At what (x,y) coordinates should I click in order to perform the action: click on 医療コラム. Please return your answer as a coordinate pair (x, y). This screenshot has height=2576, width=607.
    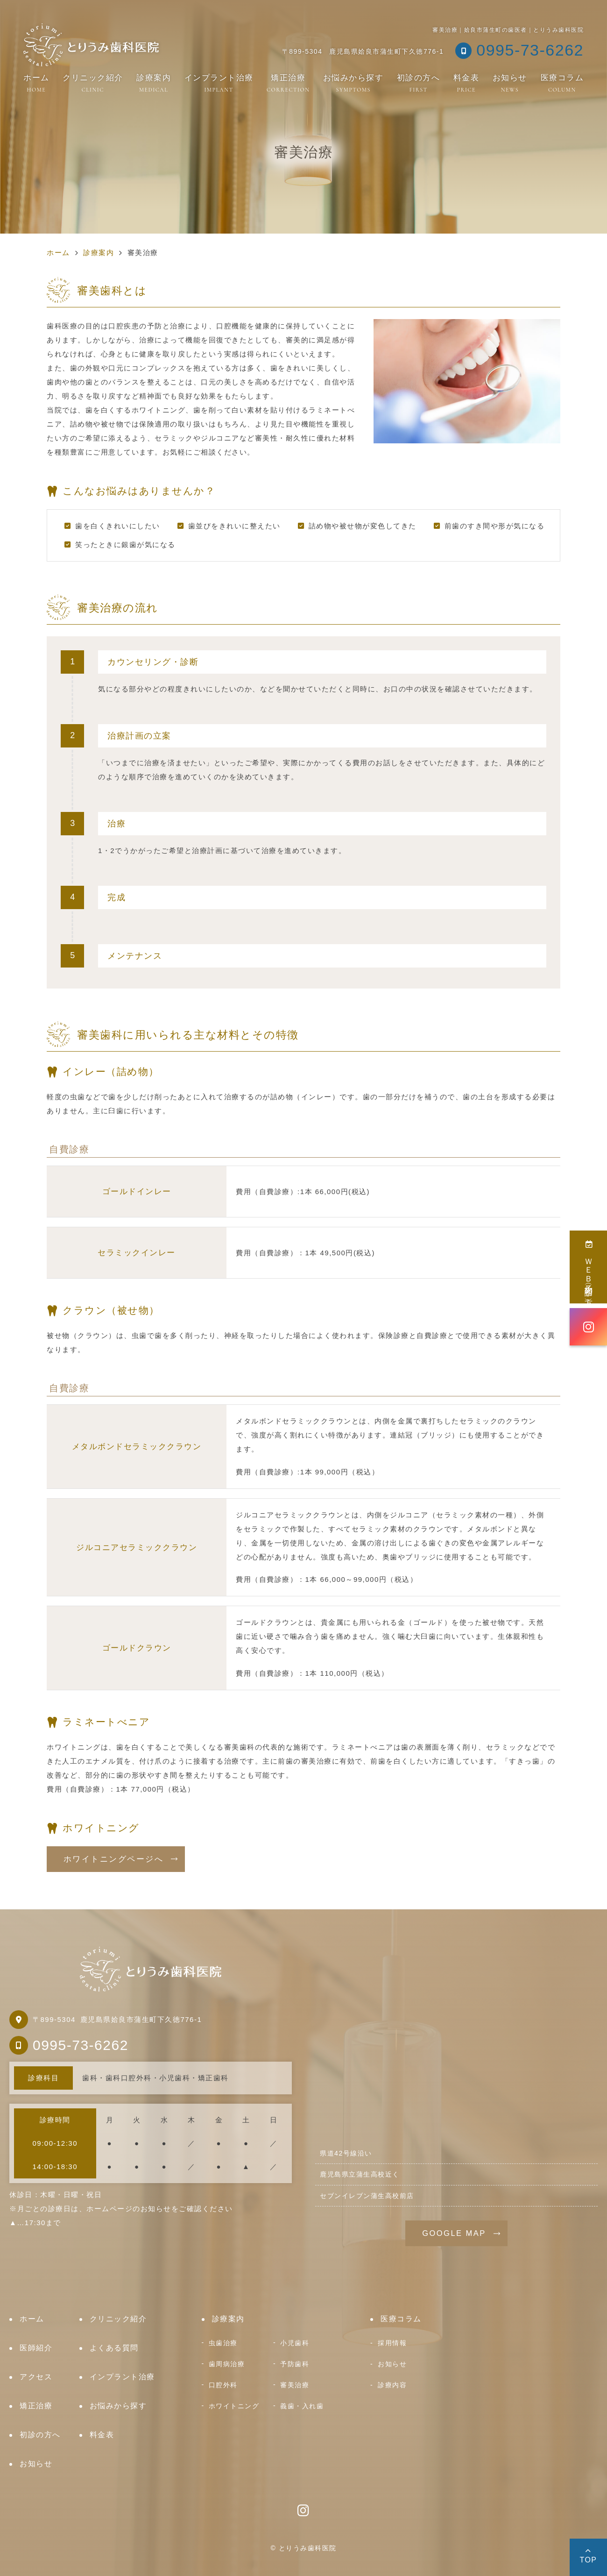
    Looking at the image, I should click on (562, 83).